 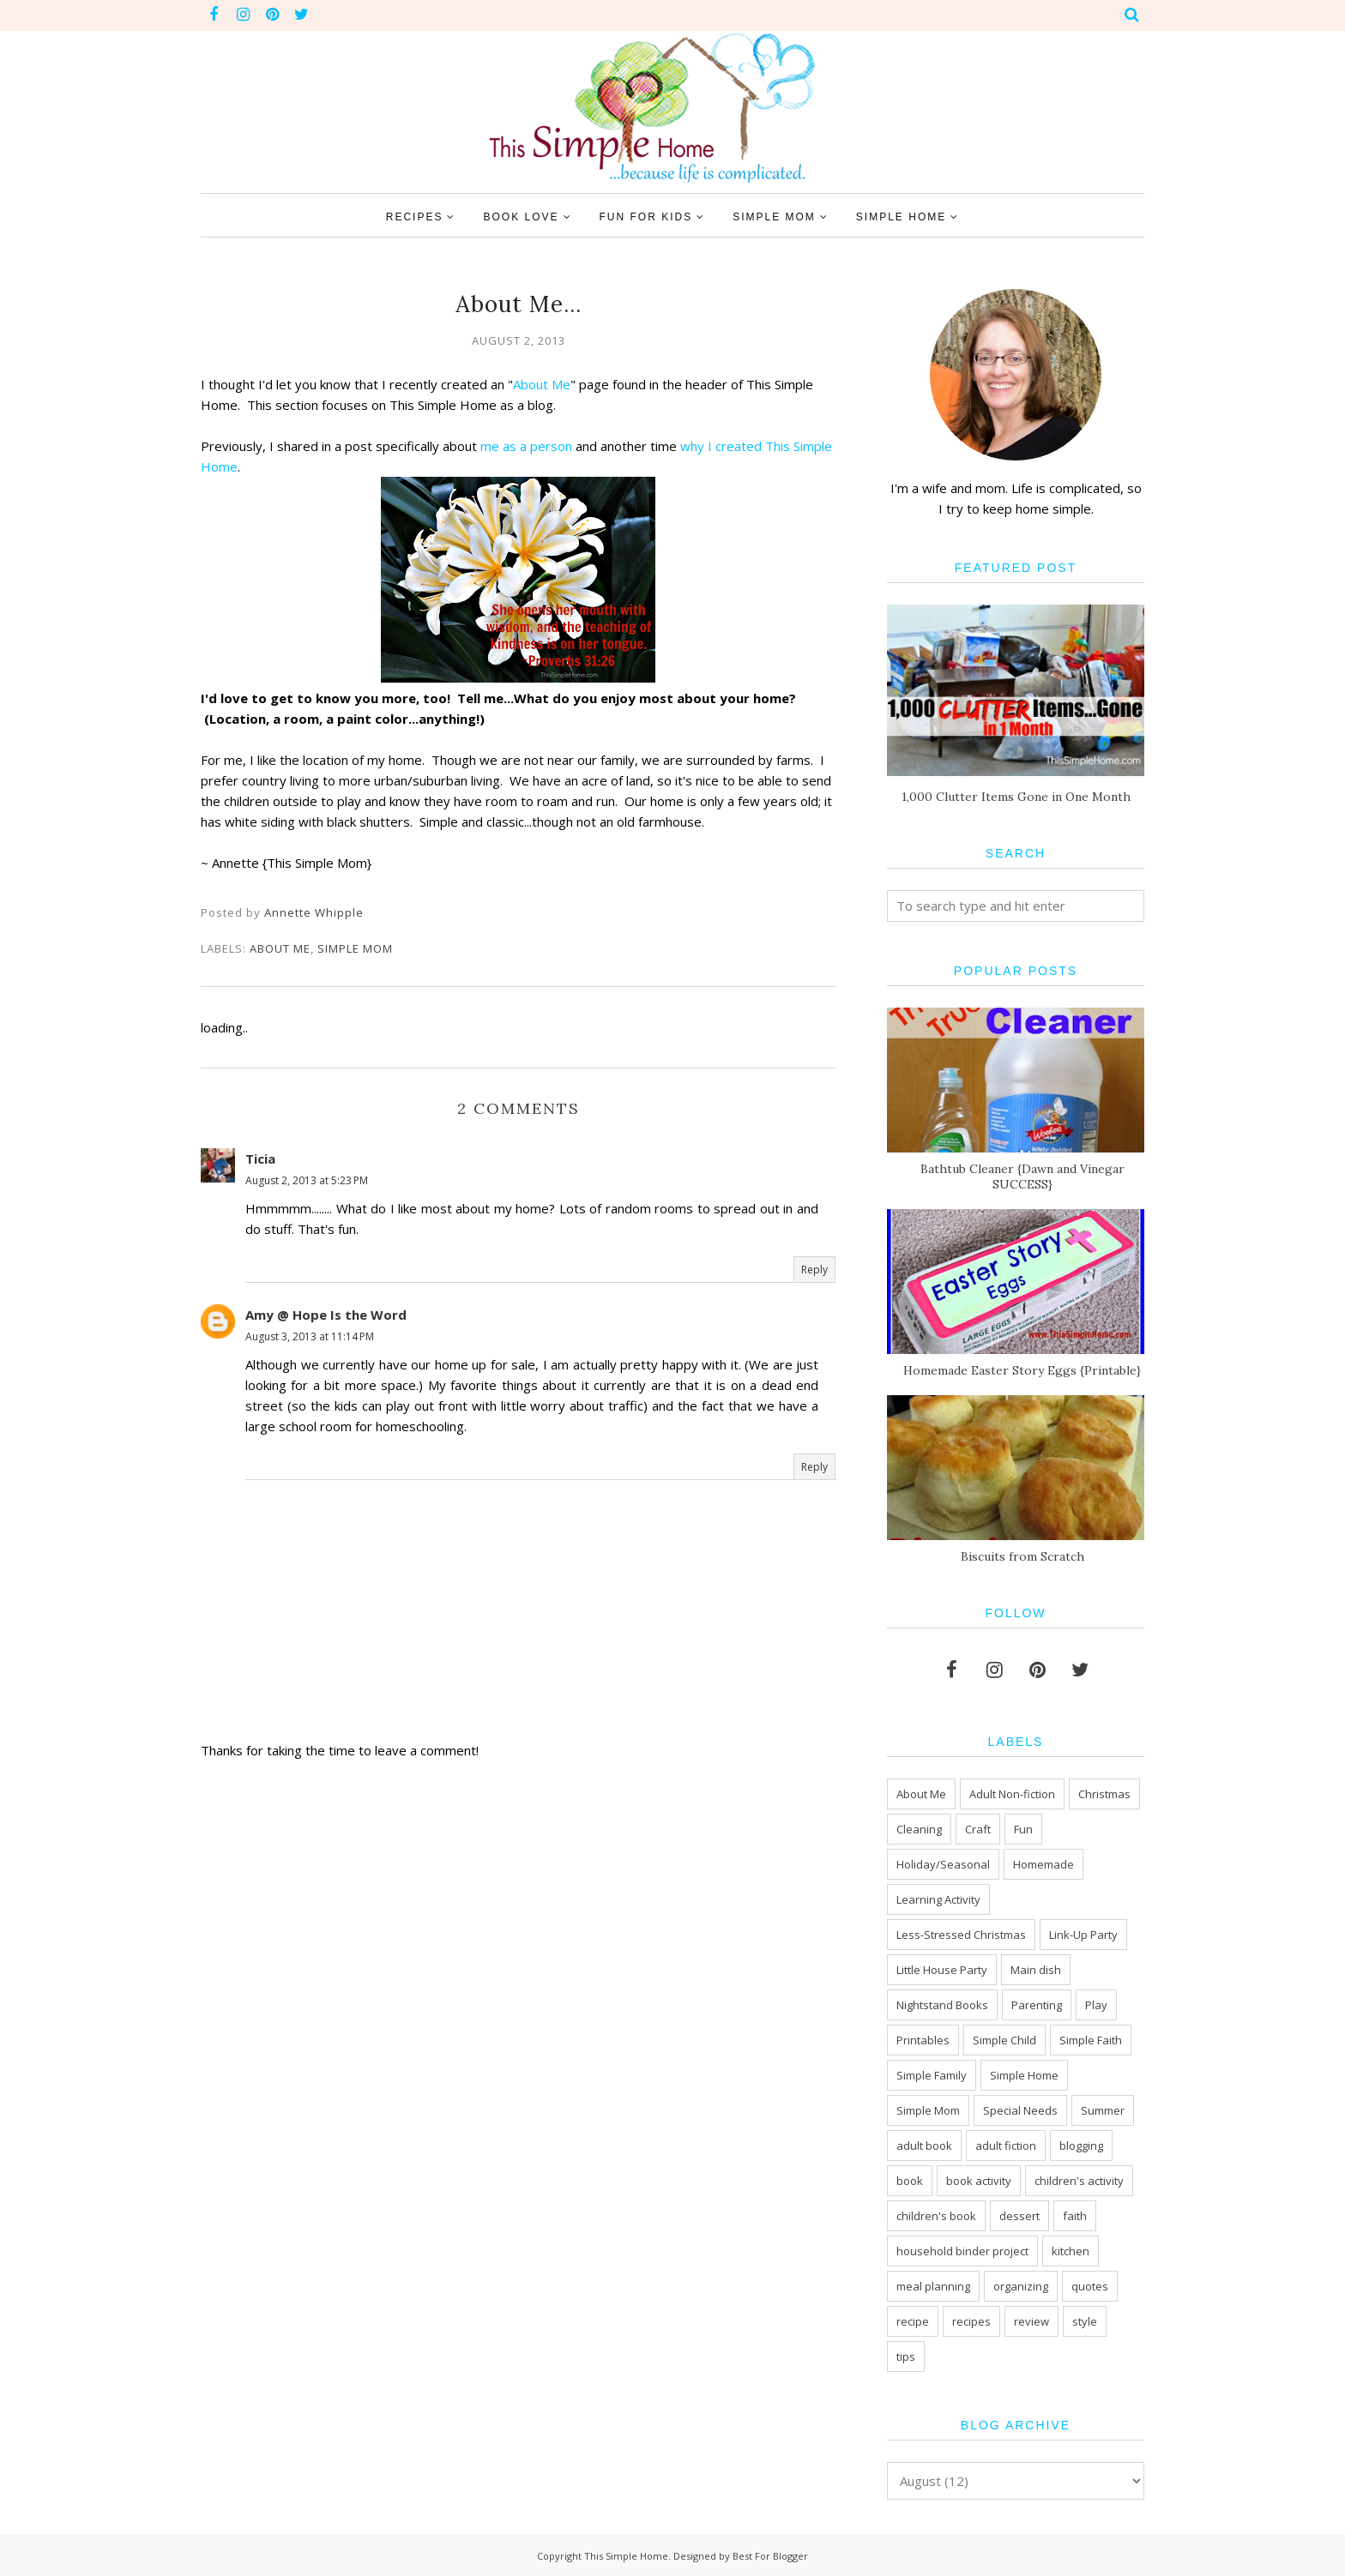 What do you see at coordinates (526, 445) in the screenshot?
I see `me as a person` at bounding box center [526, 445].